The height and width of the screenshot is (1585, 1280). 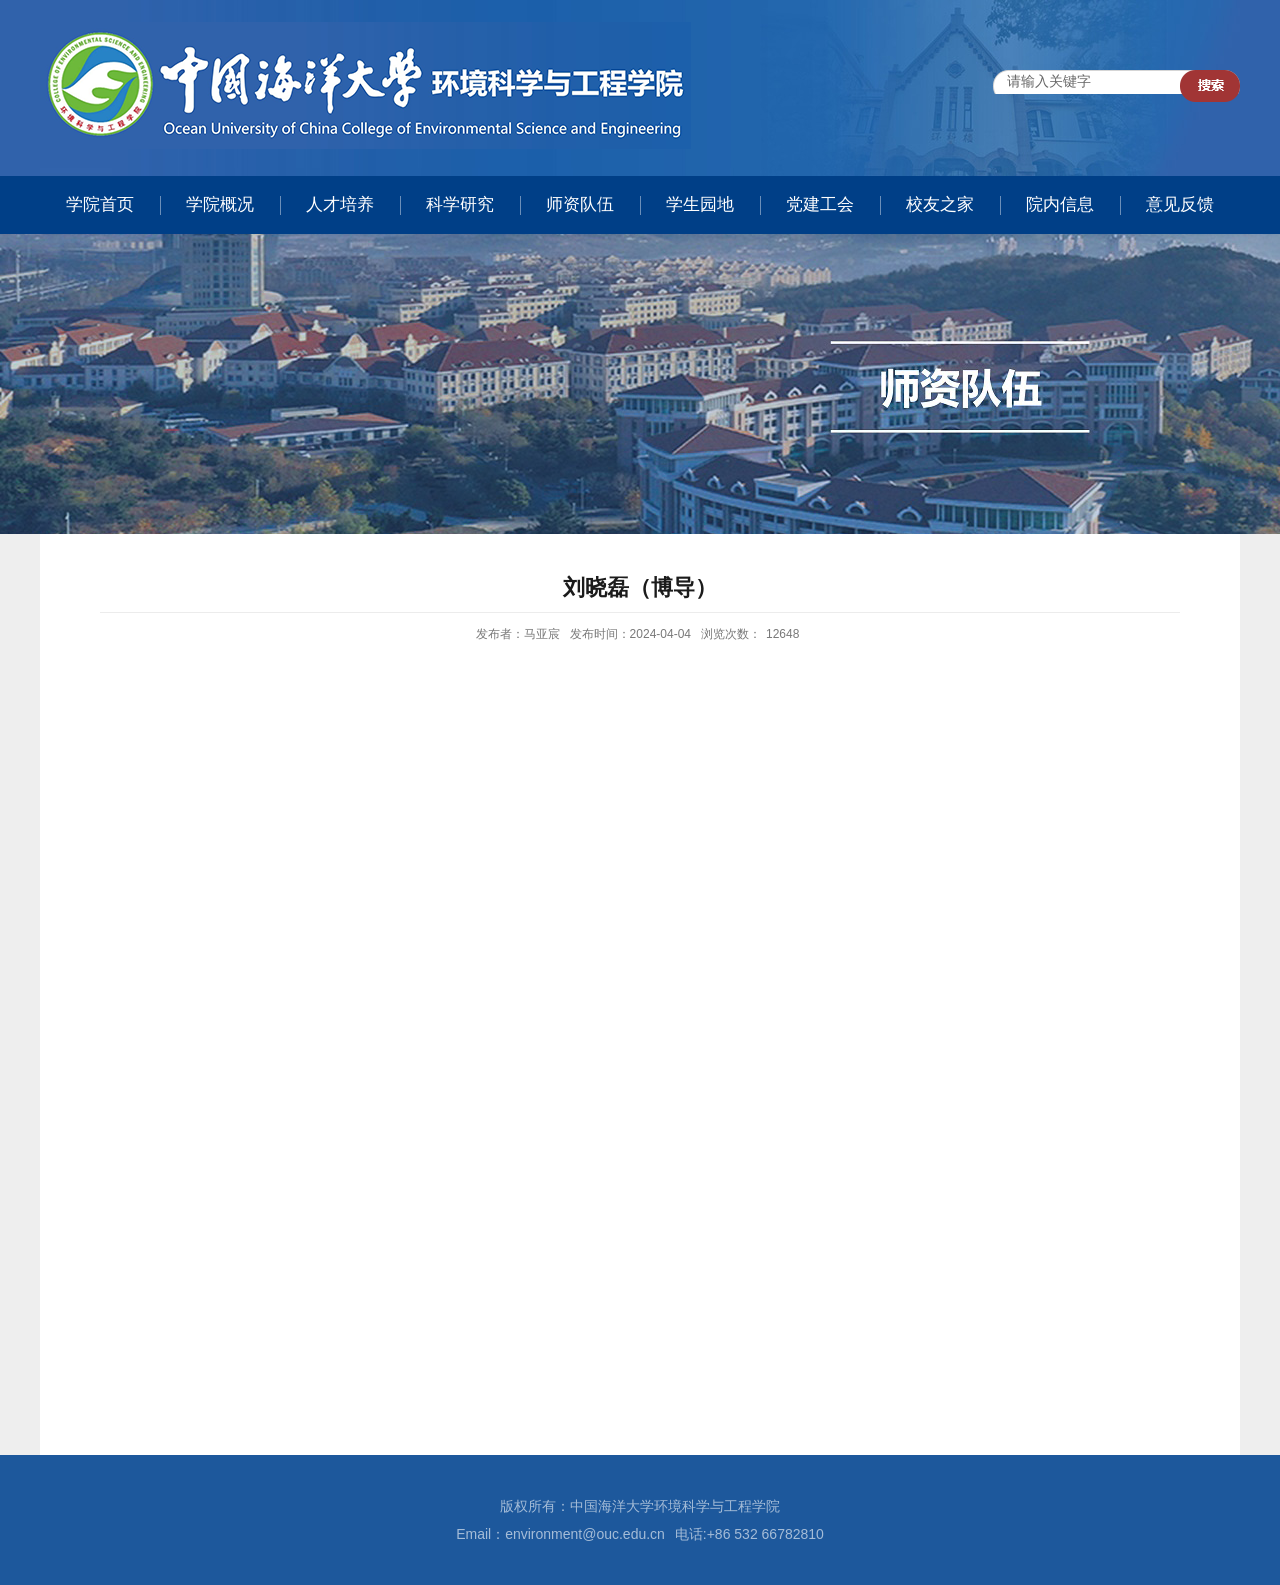 What do you see at coordinates (940, 204) in the screenshot?
I see `校友之家` at bounding box center [940, 204].